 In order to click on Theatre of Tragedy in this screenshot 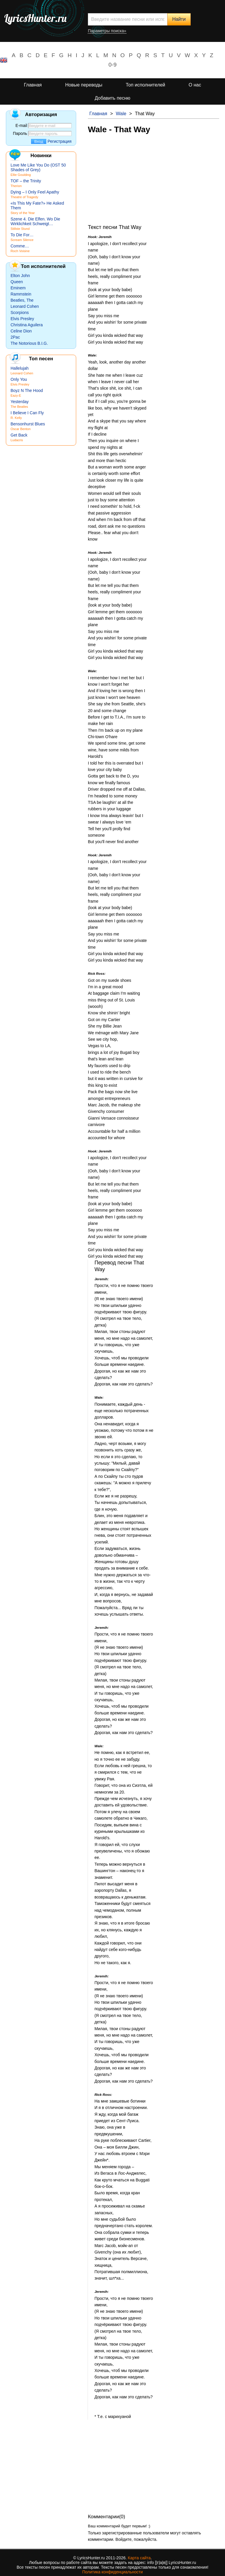, I will do `click(24, 197)`.